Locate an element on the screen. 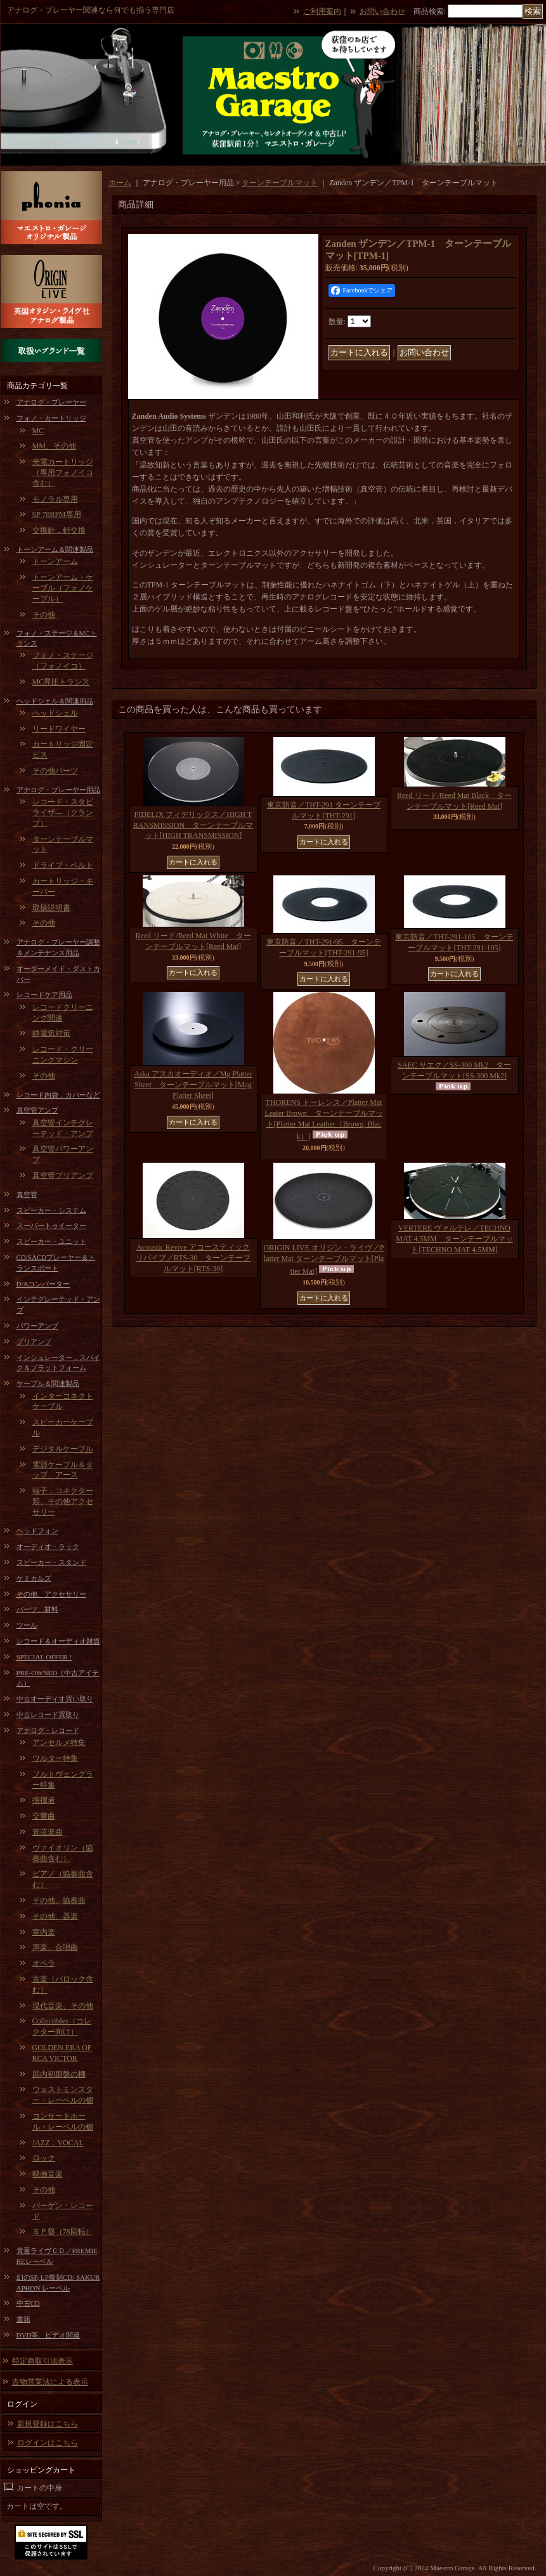 This screenshot has height=2576, width=546. D/Aコンバーター is located at coordinates (43, 1284).